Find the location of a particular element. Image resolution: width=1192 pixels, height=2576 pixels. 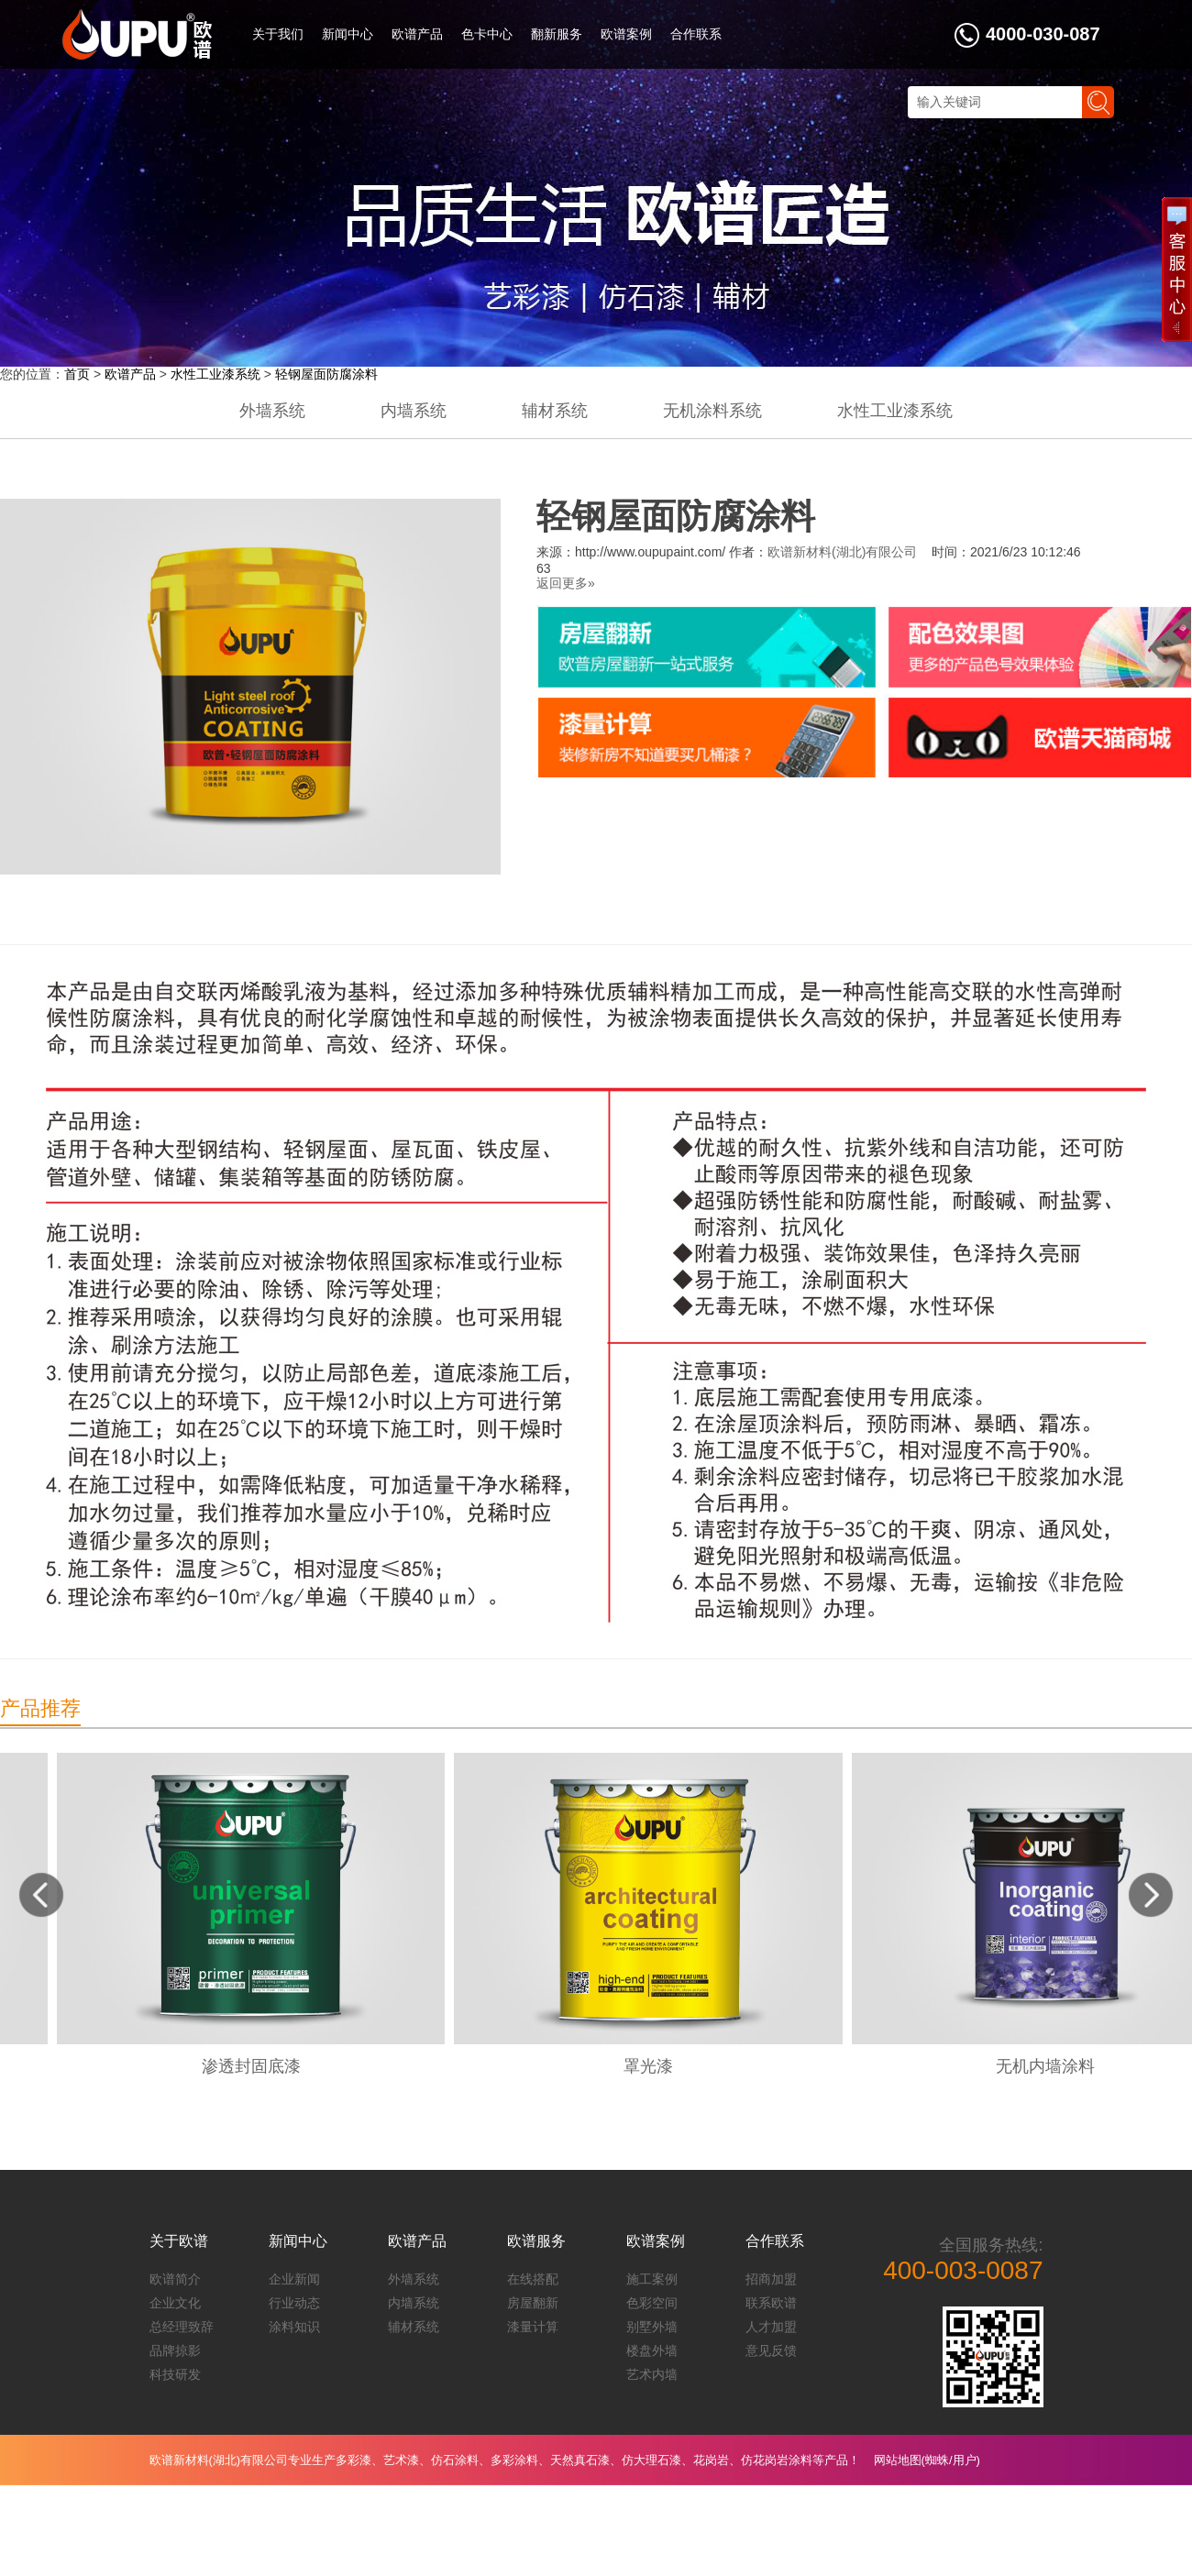

水性工业漆系统 is located at coordinates (215, 374).